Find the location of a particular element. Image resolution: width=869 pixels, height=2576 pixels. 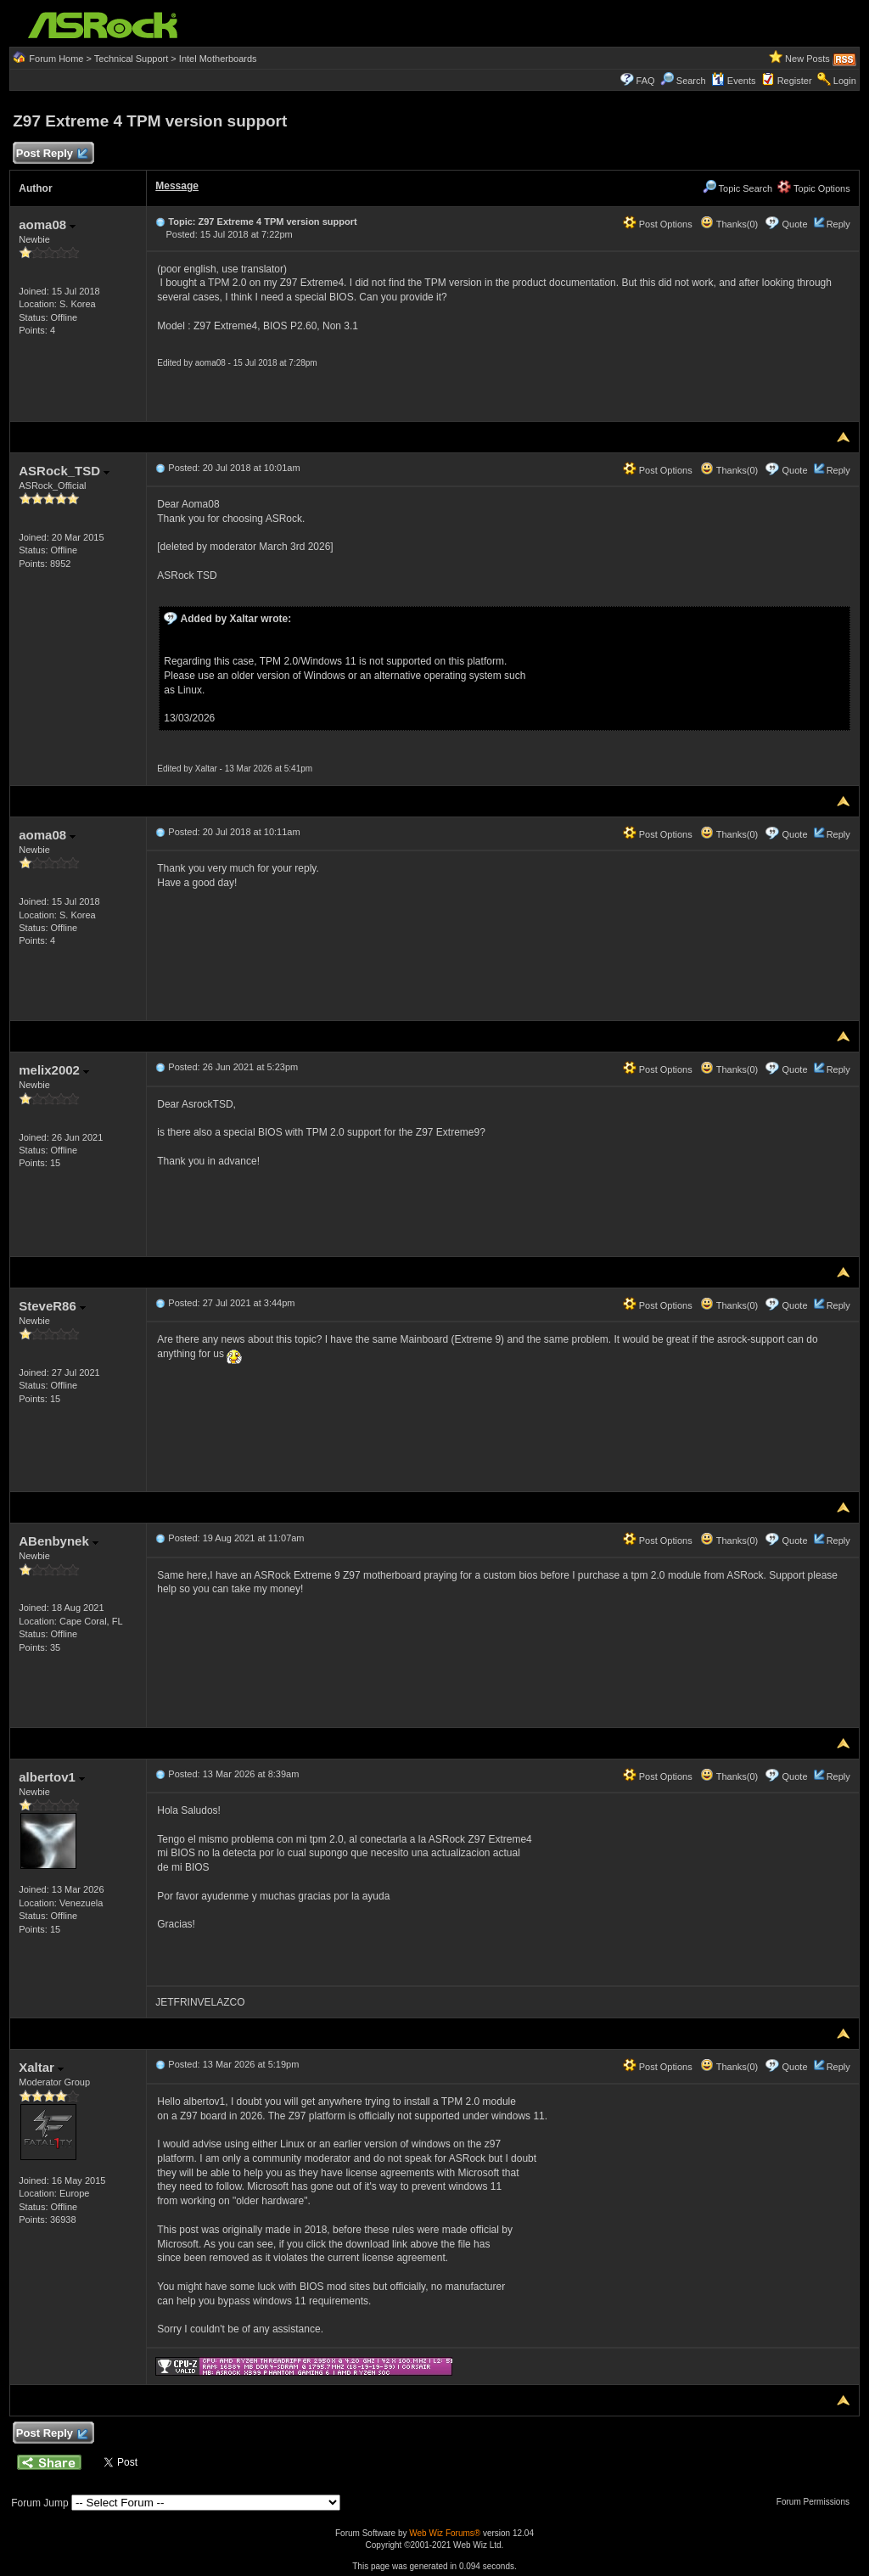

albertov1 is located at coordinates (52, 1777).